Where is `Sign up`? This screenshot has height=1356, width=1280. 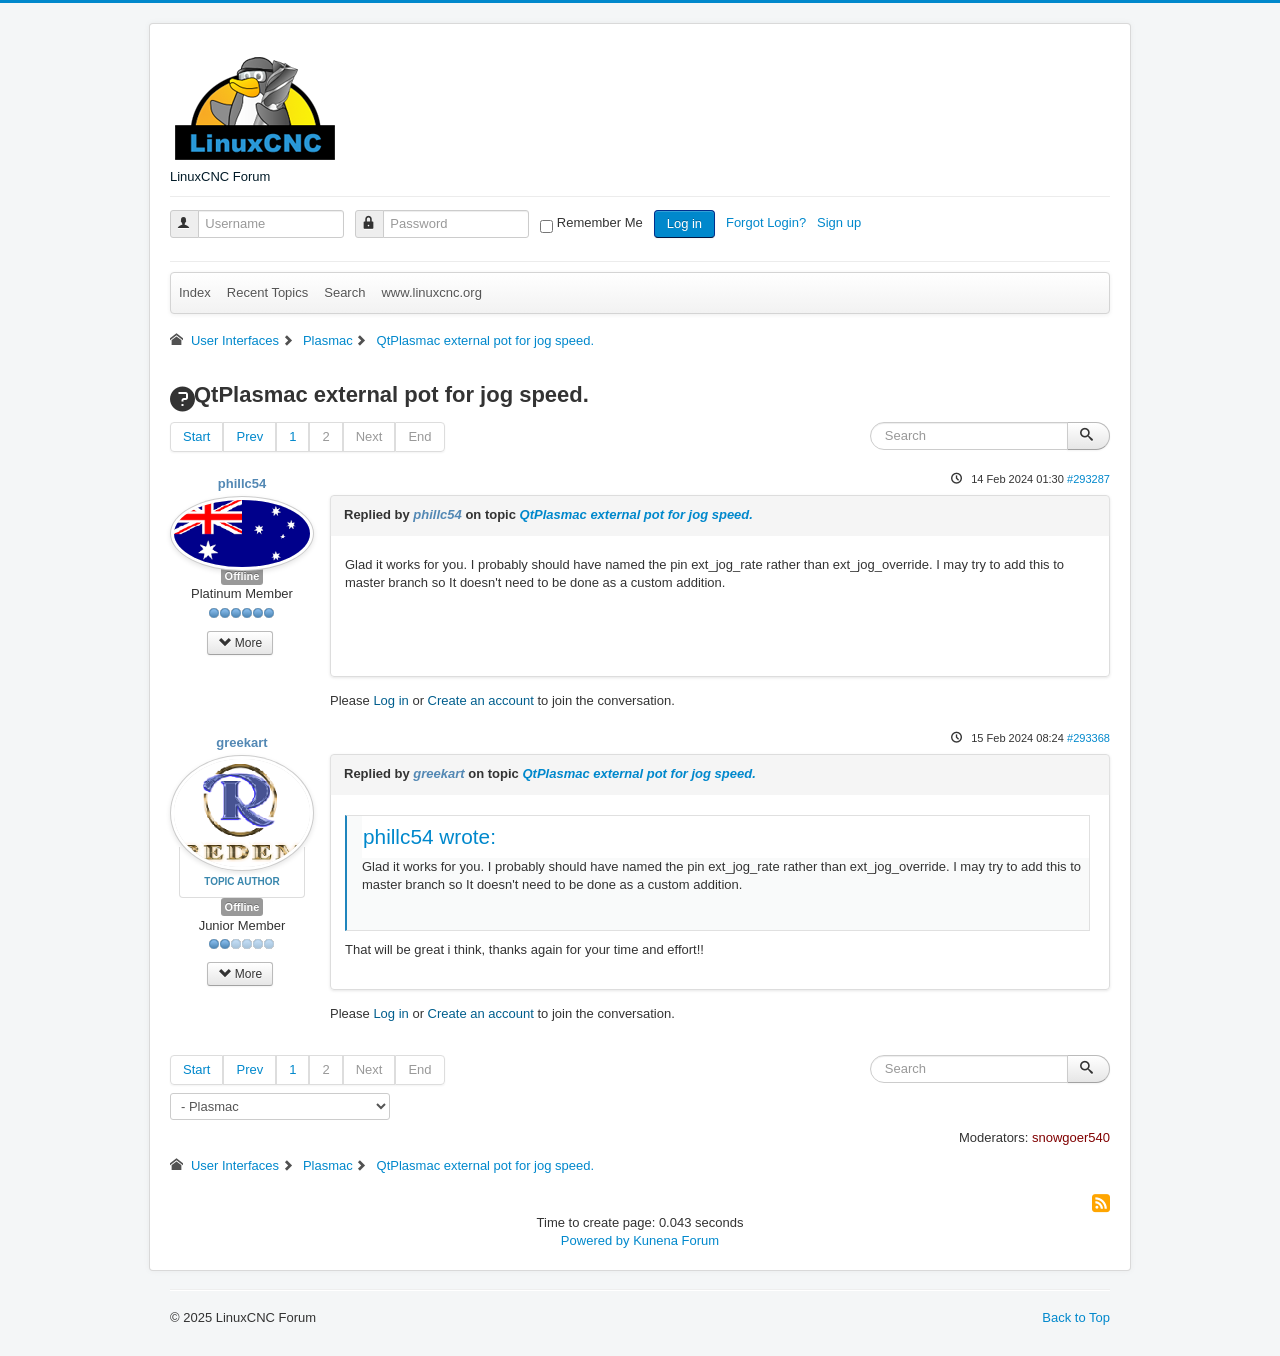
Sign up is located at coordinates (841, 222).